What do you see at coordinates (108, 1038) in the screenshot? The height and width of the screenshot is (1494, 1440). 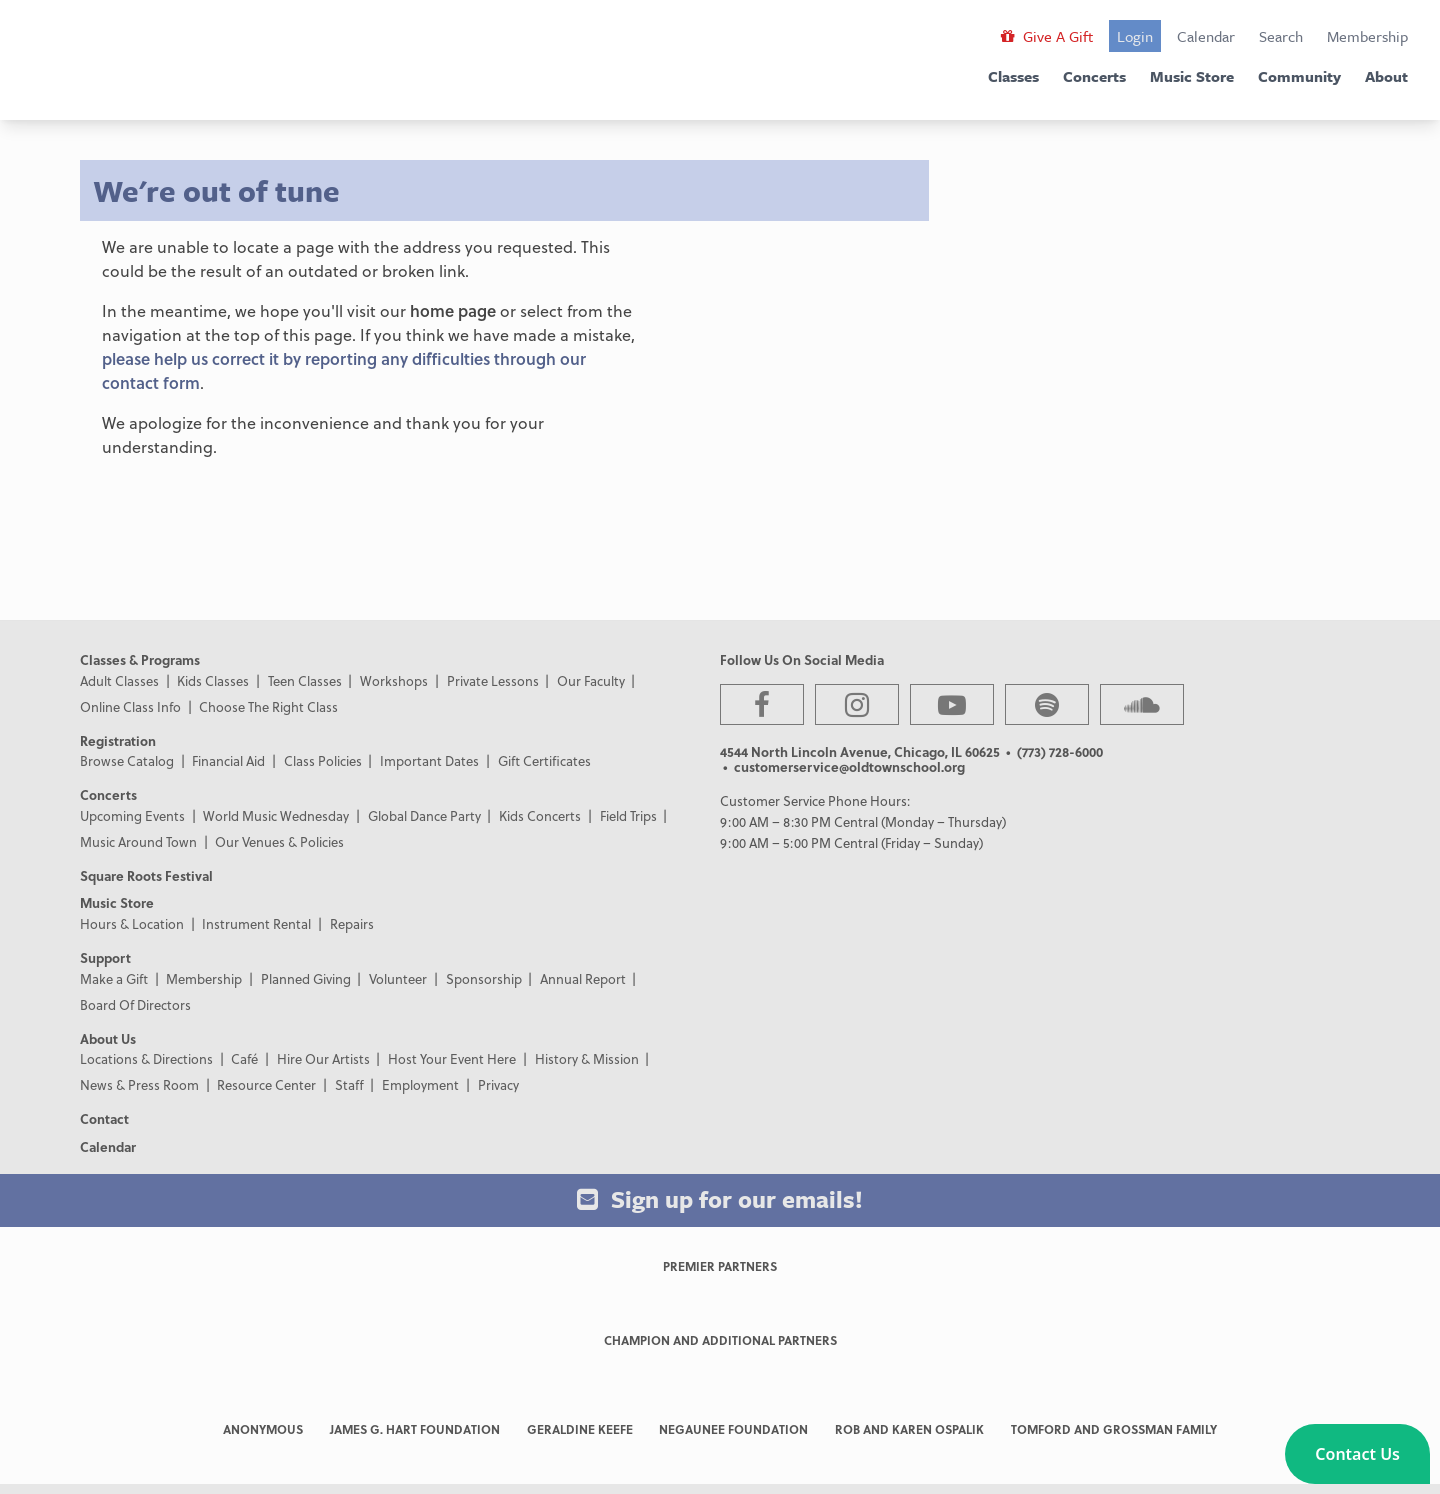 I see `About Us` at bounding box center [108, 1038].